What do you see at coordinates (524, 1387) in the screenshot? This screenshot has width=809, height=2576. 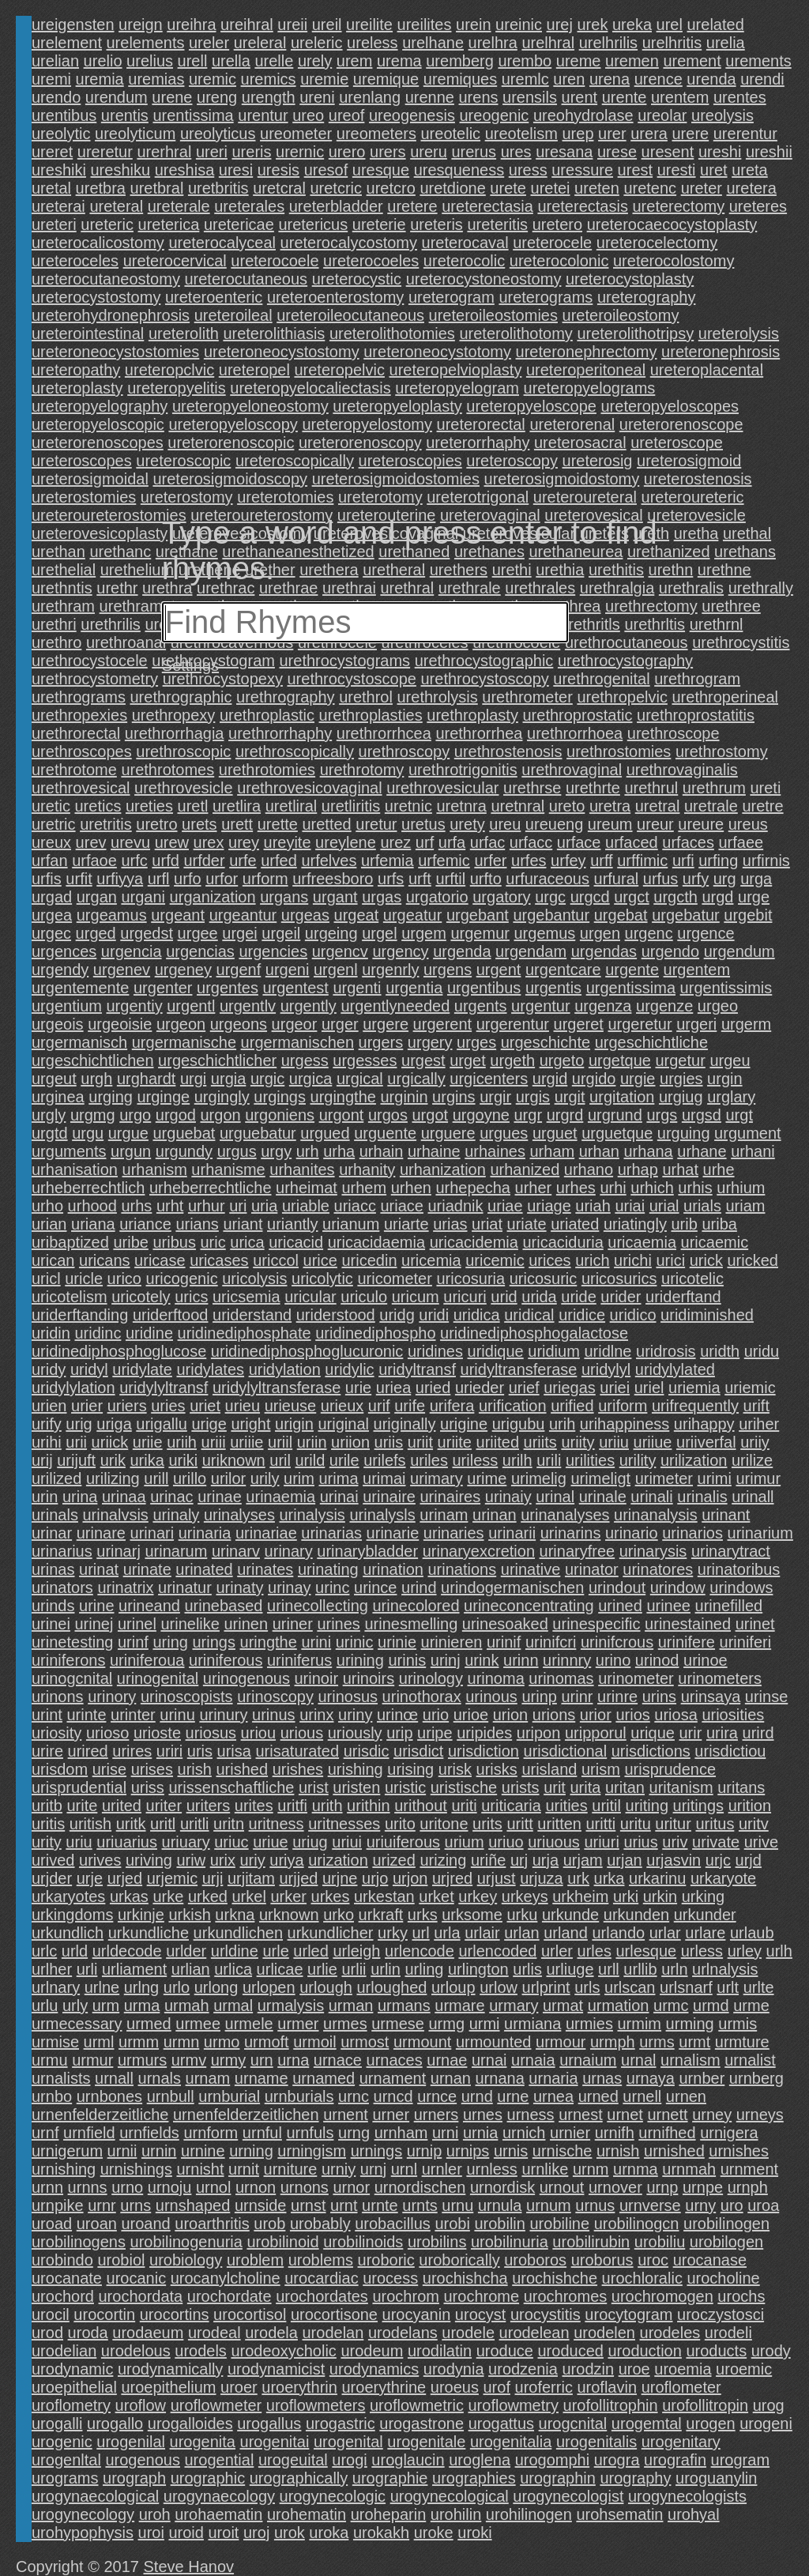 I see `urief` at bounding box center [524, 1387].